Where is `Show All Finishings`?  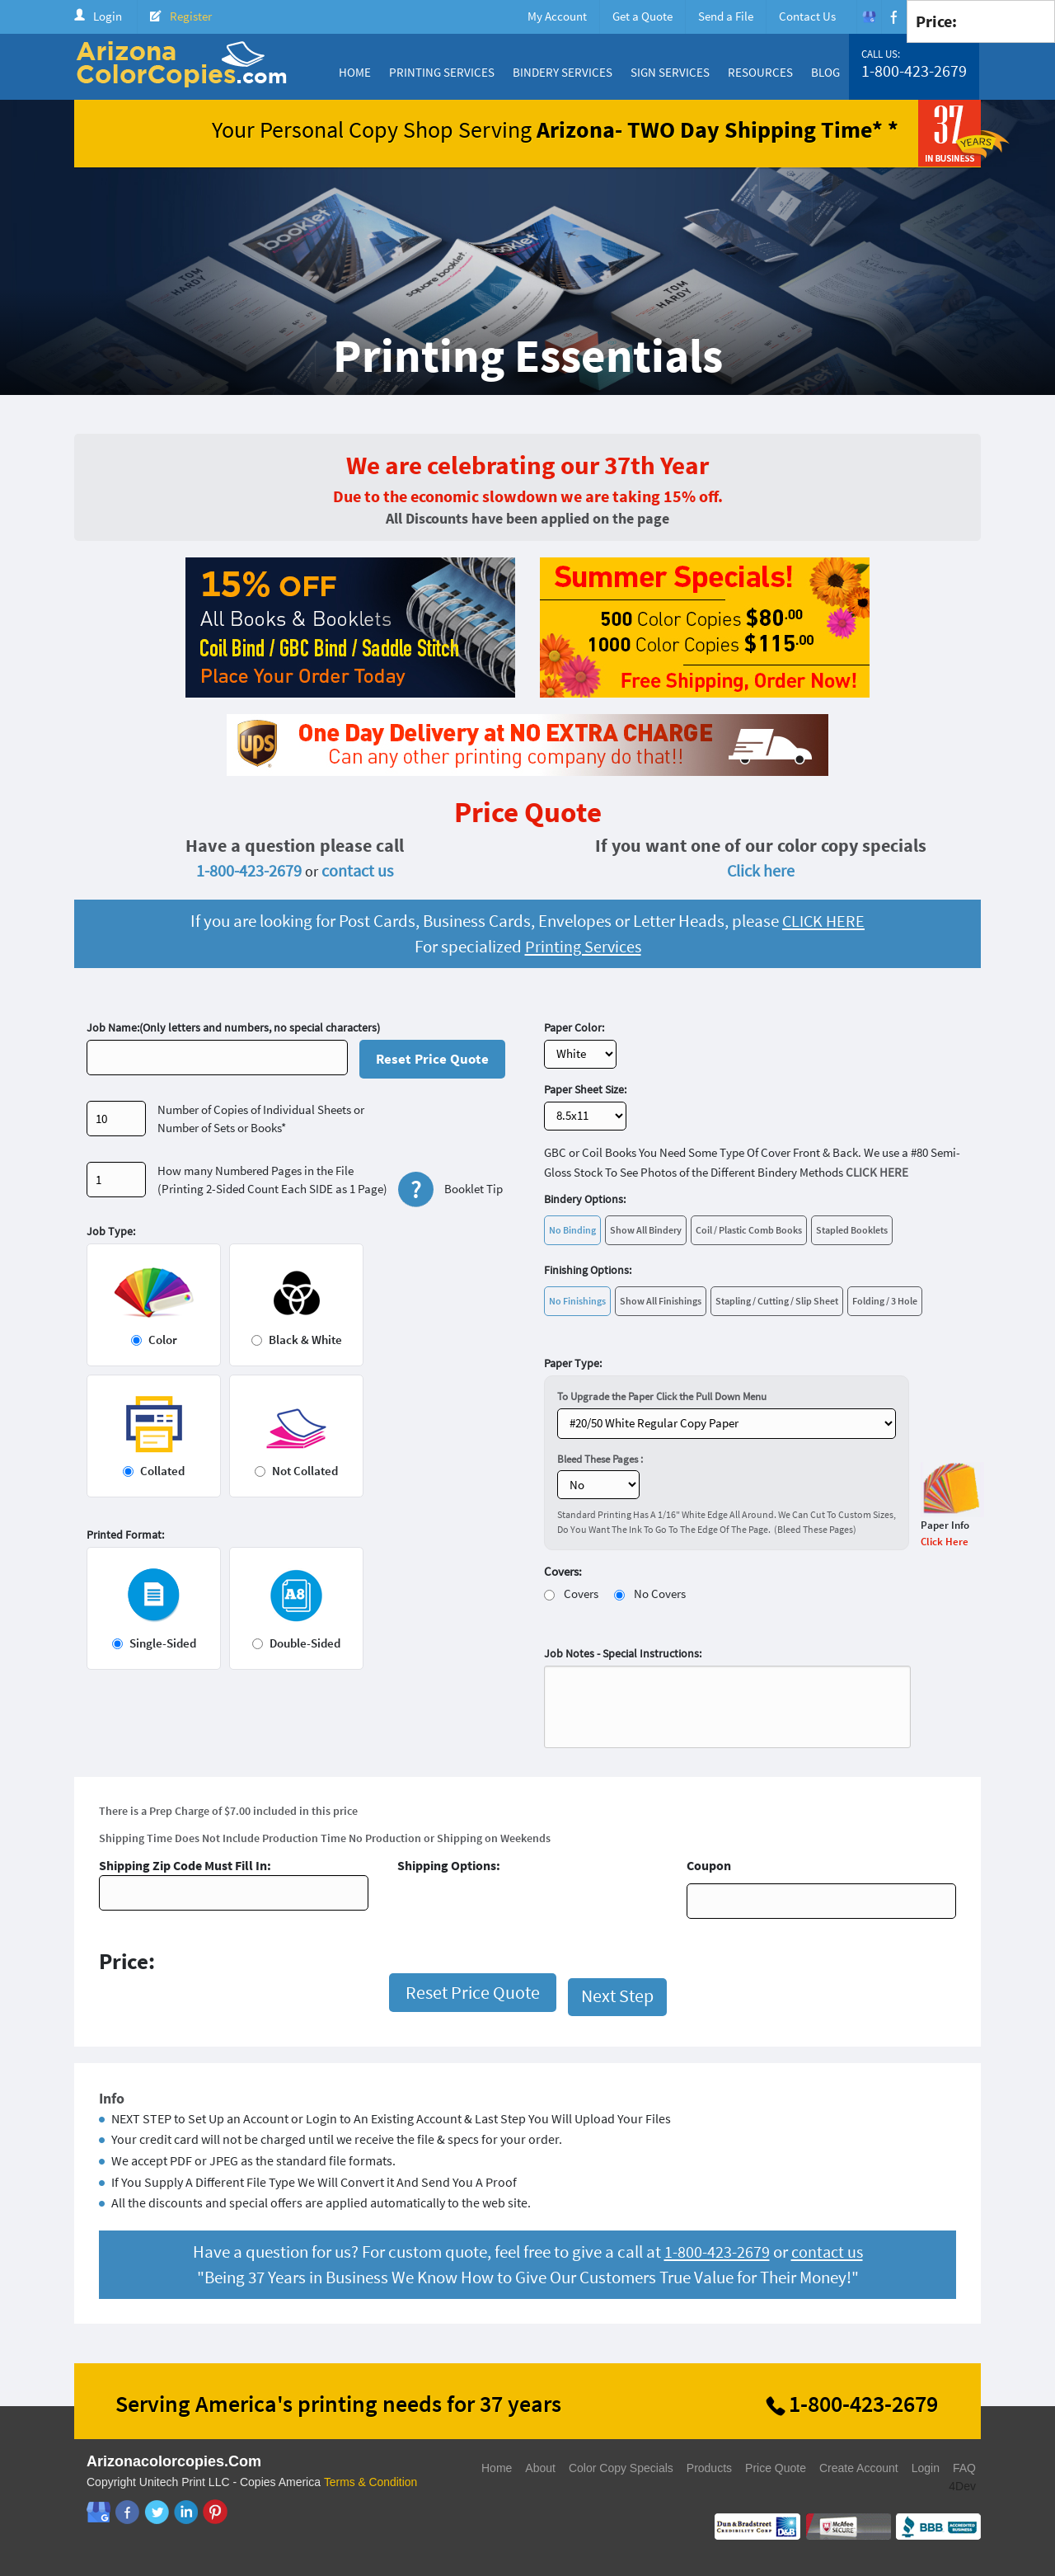 Show All Finishings is located at coordinates (660, 1301).